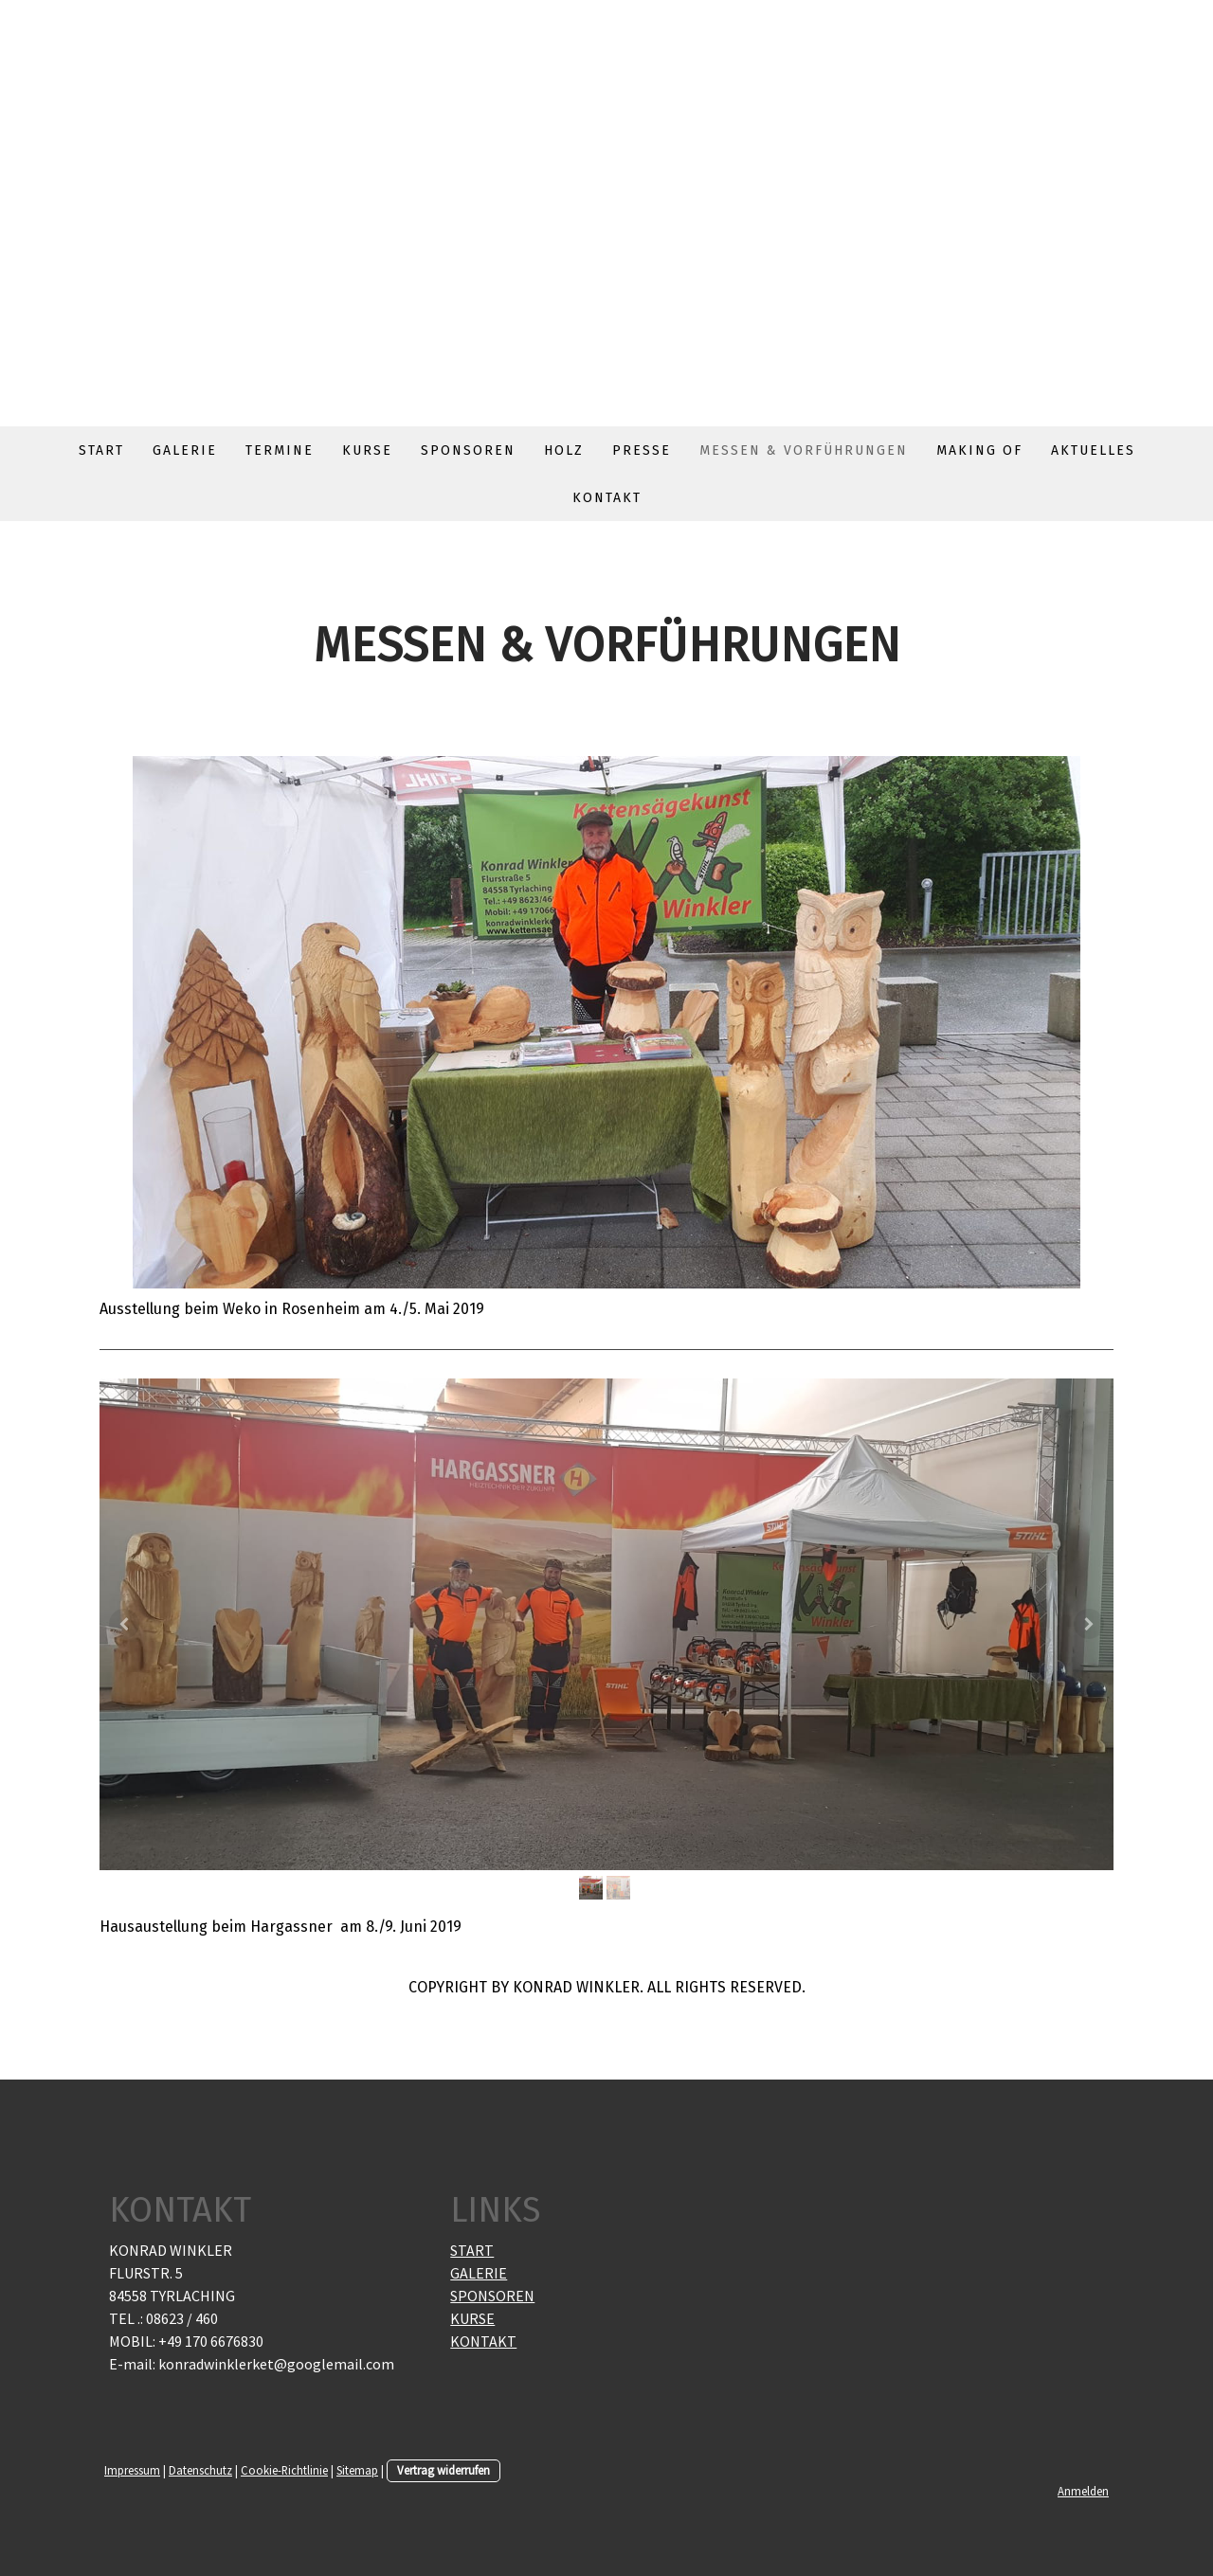 This screenshot has width=1213, height=2576. I want to click on Start, so click(101, 450).